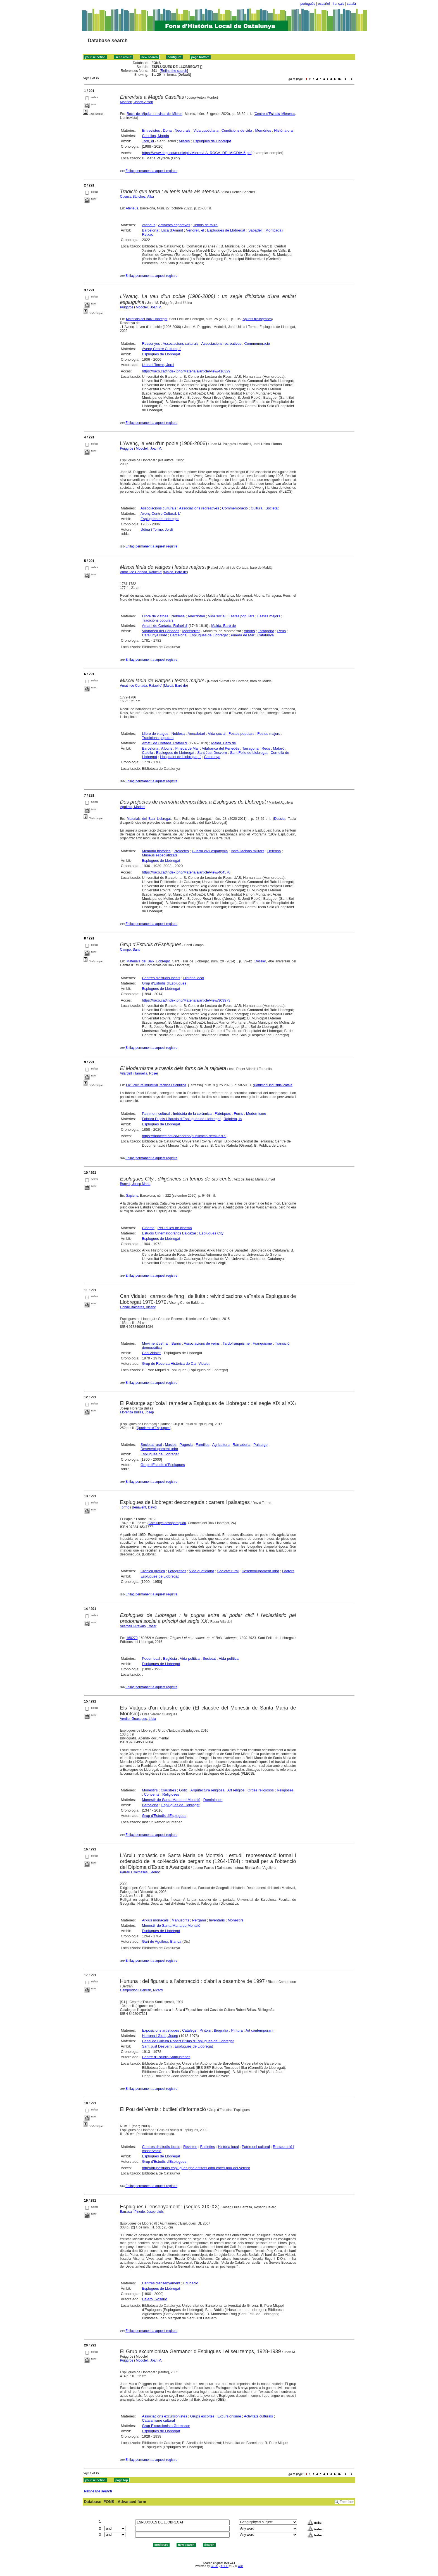 Image resolution: width=438 pixels, height=2576 pixels. What do you see at coordinates (151, 1444) in the screenshot?
I see `Societat rural` at bounding box center [151, 1444].